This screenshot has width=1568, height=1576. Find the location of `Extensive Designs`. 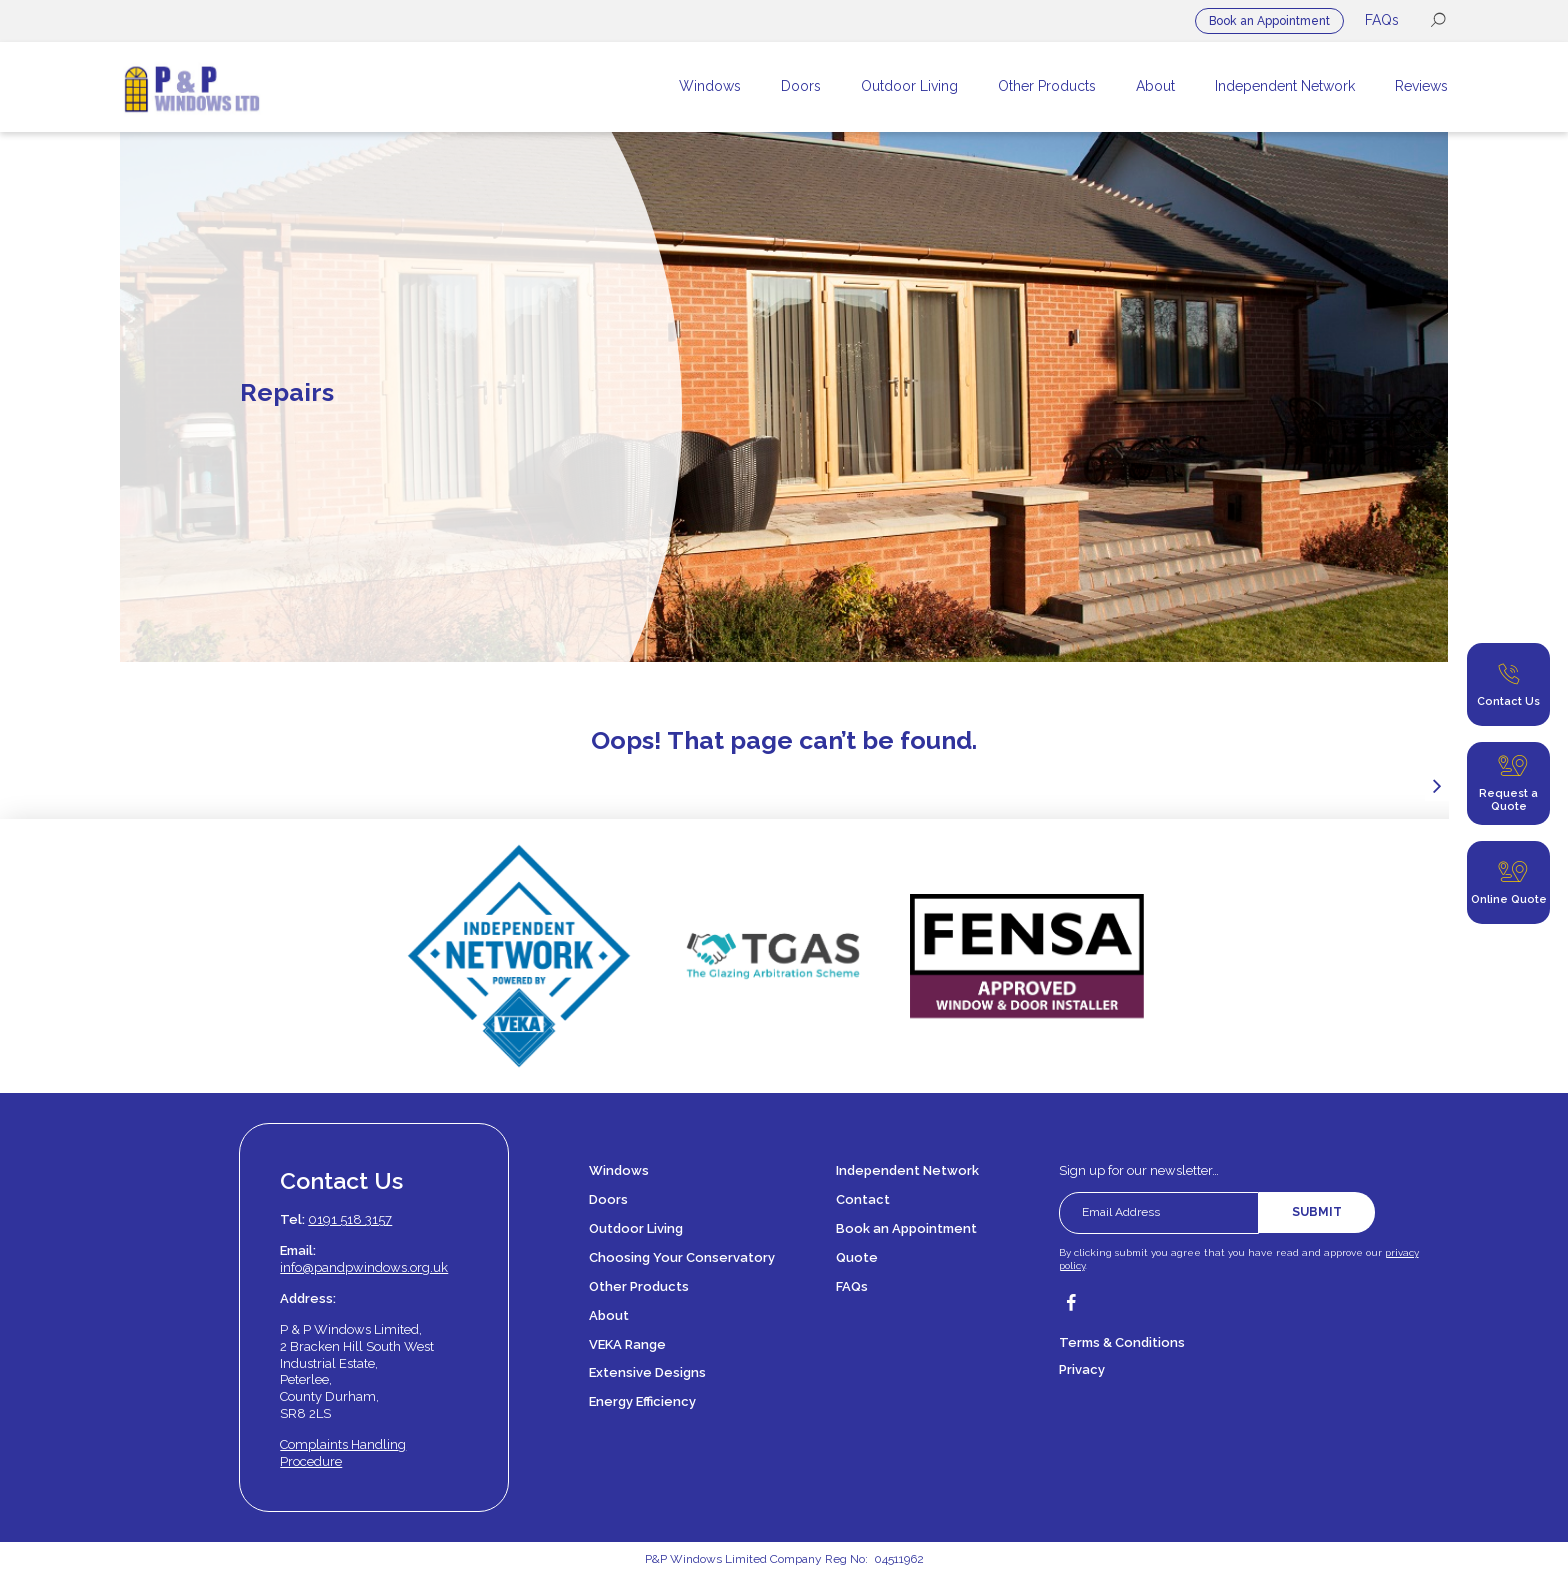

Extensive Designs is located at coordinates (647, 1372).